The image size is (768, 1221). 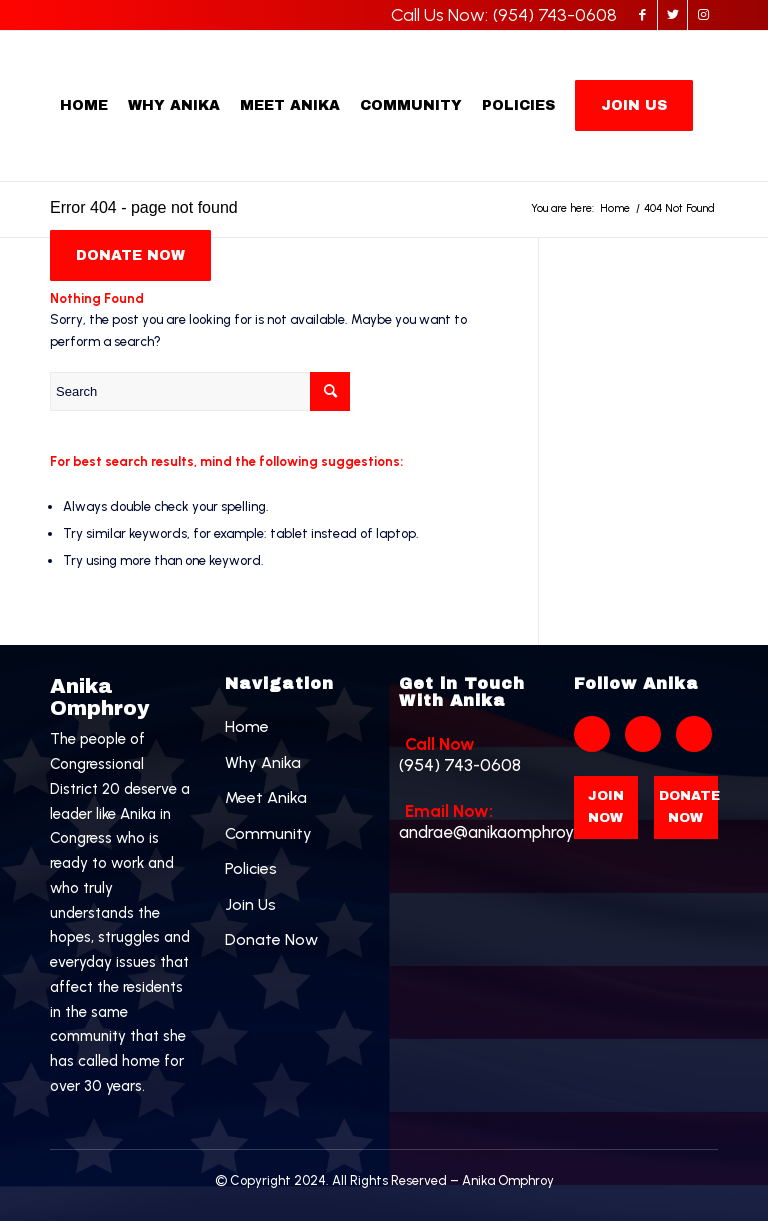 What do you see at coordinates (471, 821) in the screenshot?
I see `andrae@anikaomphroy.com` at bounding box center [471, 821].